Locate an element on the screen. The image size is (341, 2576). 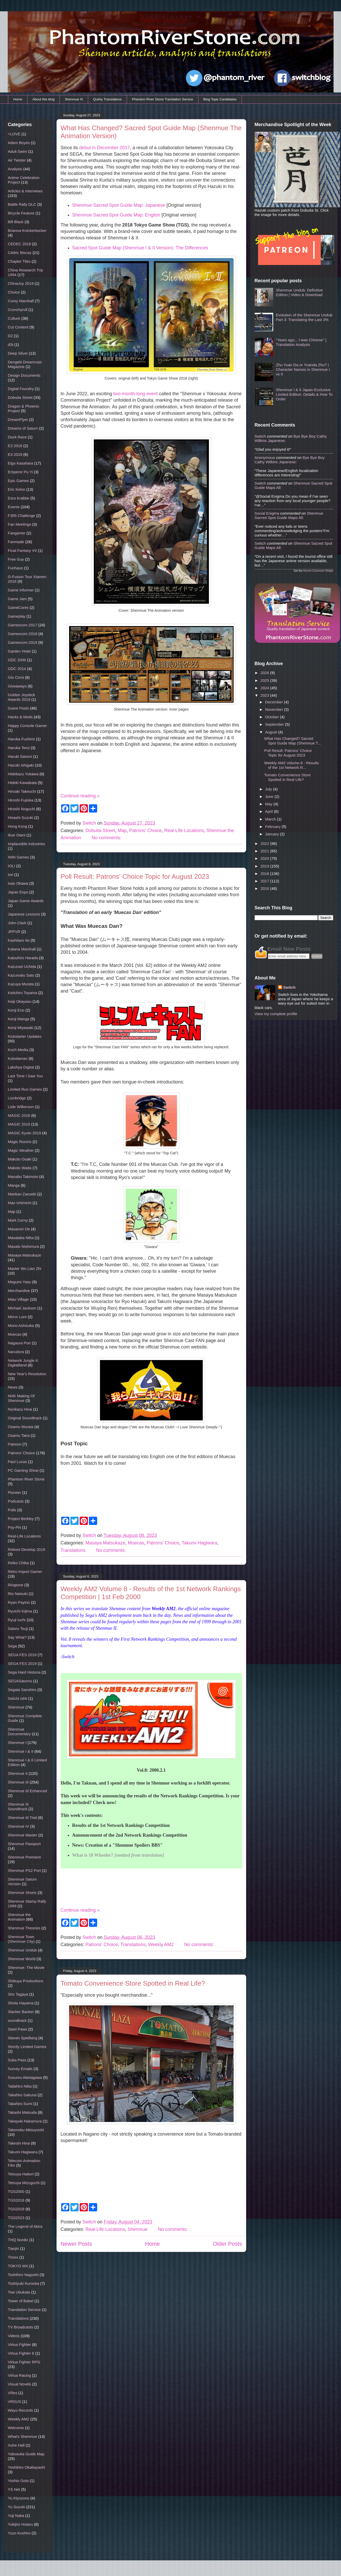
Culture is located at coordinates (14, 318).